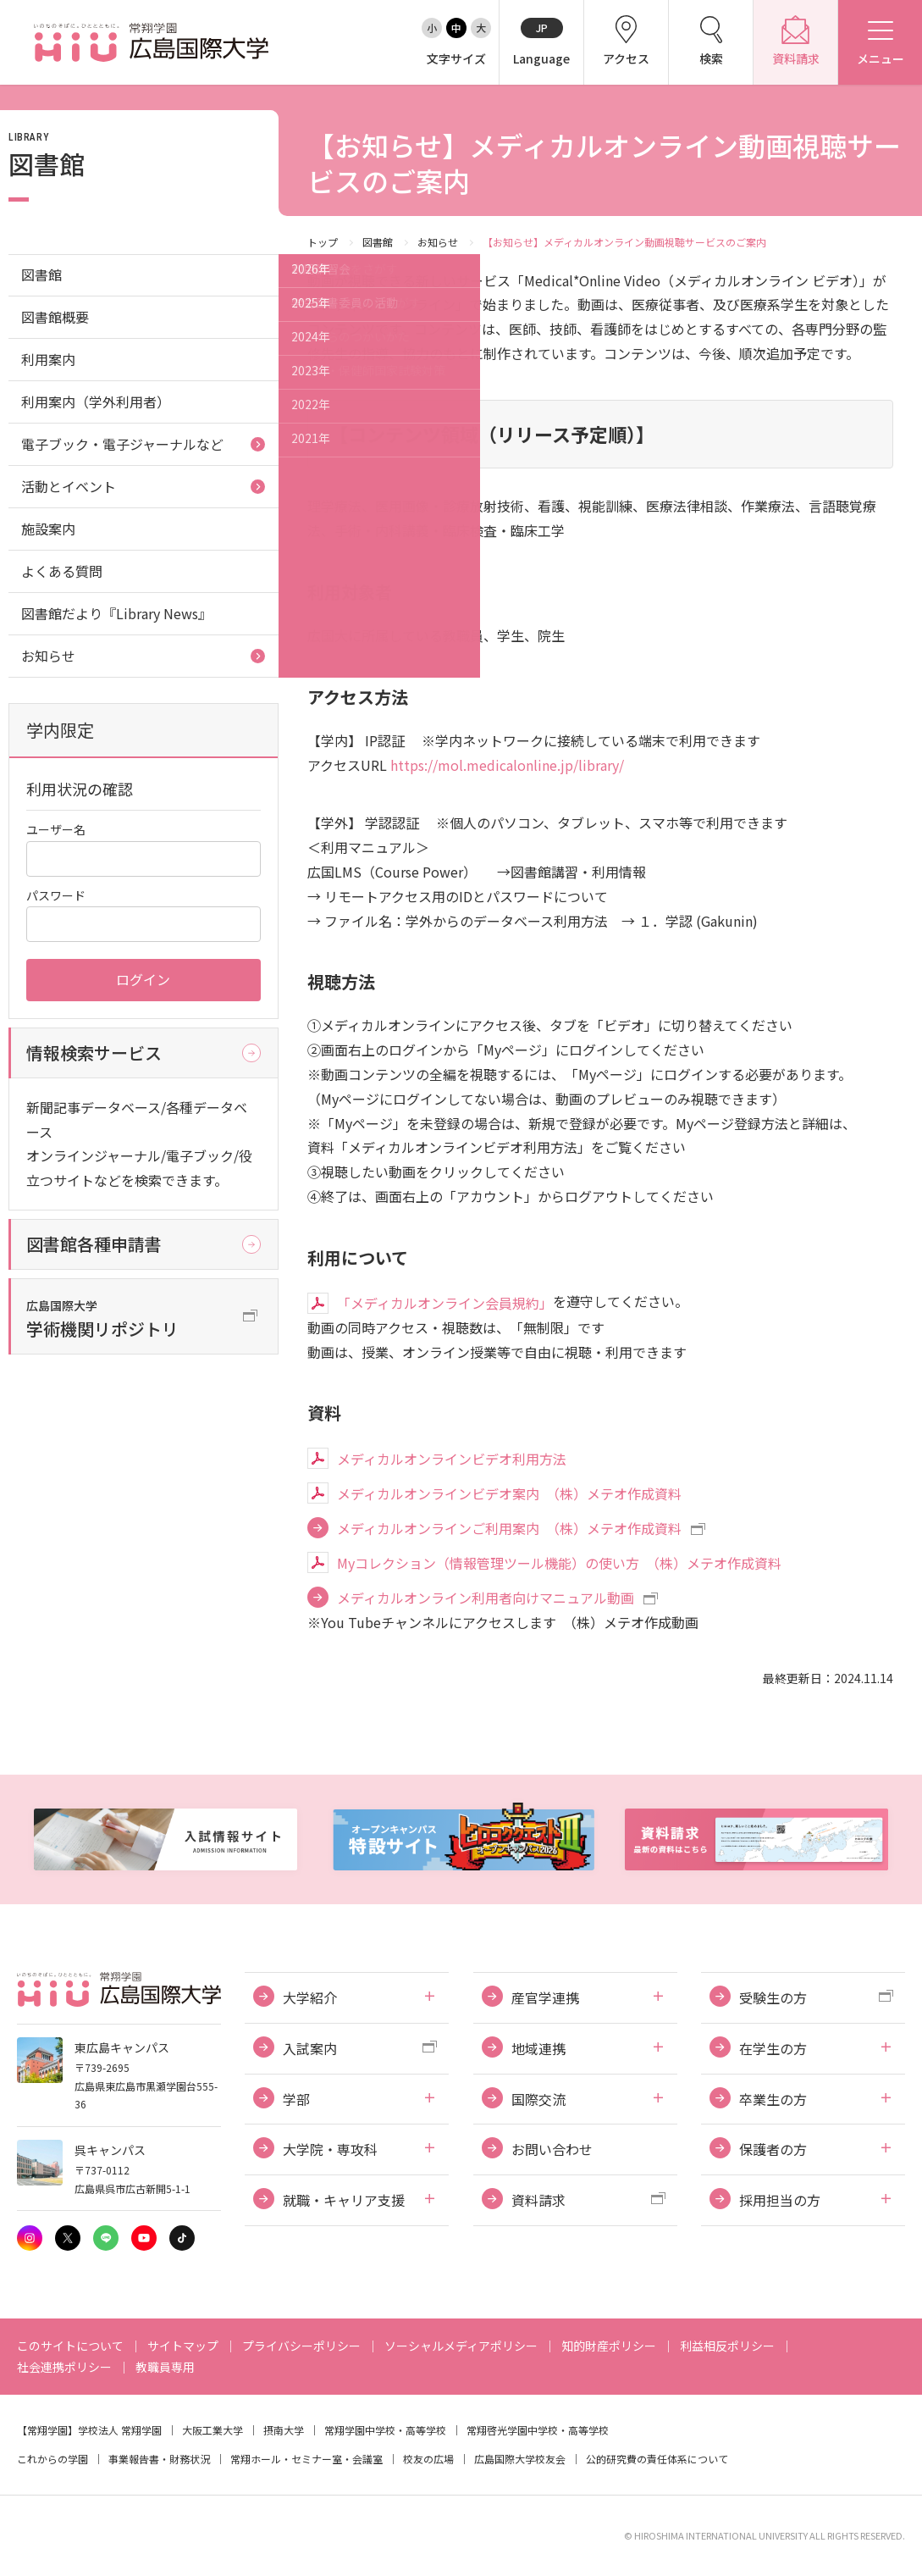 This screenshot has width=922, height=2576. Describe the element at coordinates (68, 486) in the screenshot. I see `活動とイベント` at that location.